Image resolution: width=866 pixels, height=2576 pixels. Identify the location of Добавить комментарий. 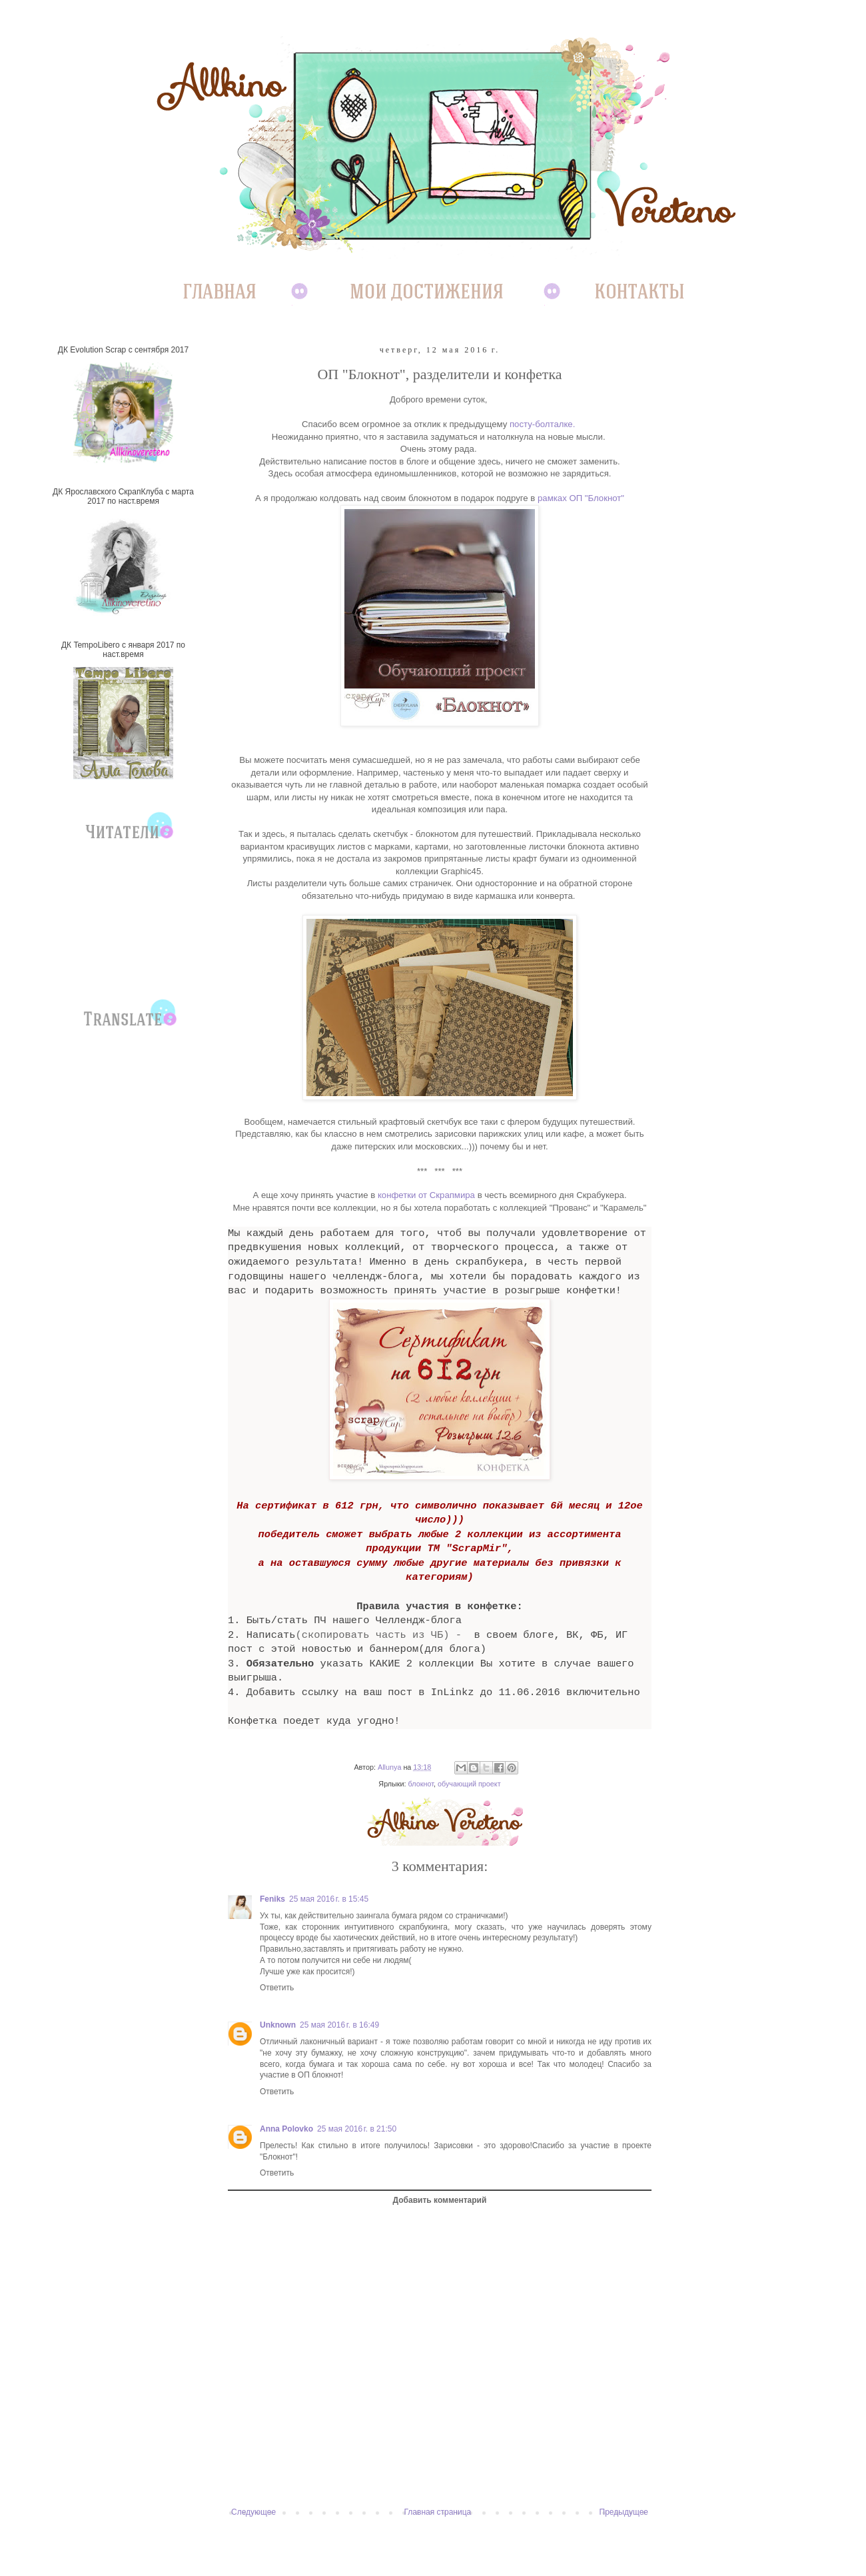
(440, 2200).